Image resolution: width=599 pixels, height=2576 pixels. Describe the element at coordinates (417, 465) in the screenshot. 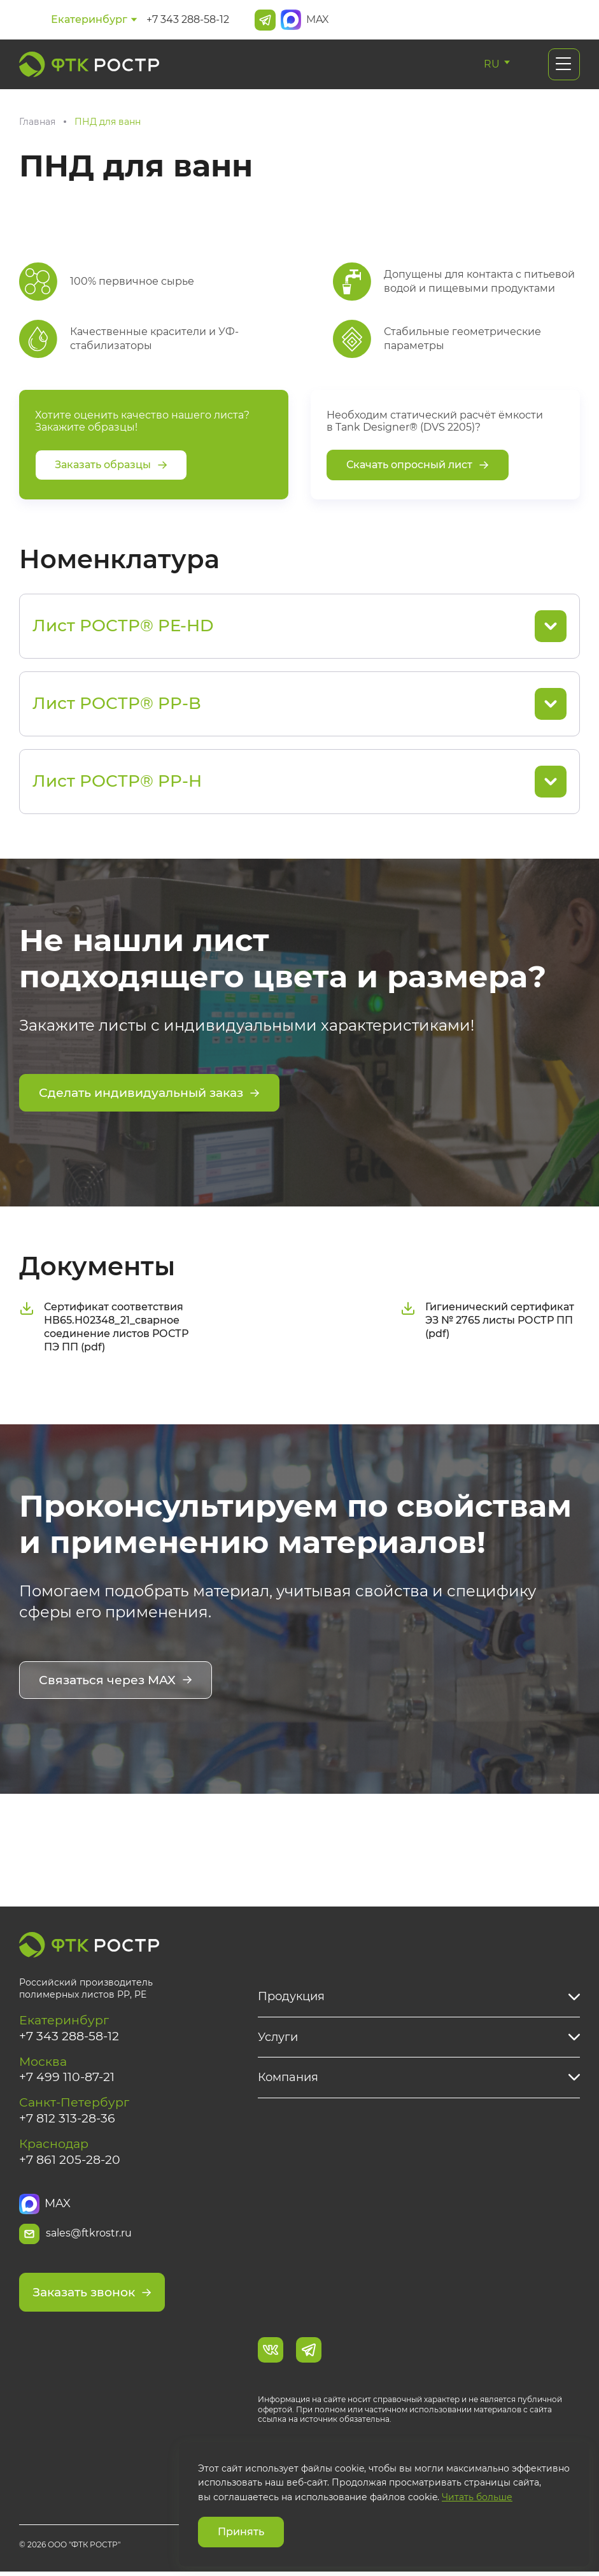

I see `Скачать опросный лист` at that location.